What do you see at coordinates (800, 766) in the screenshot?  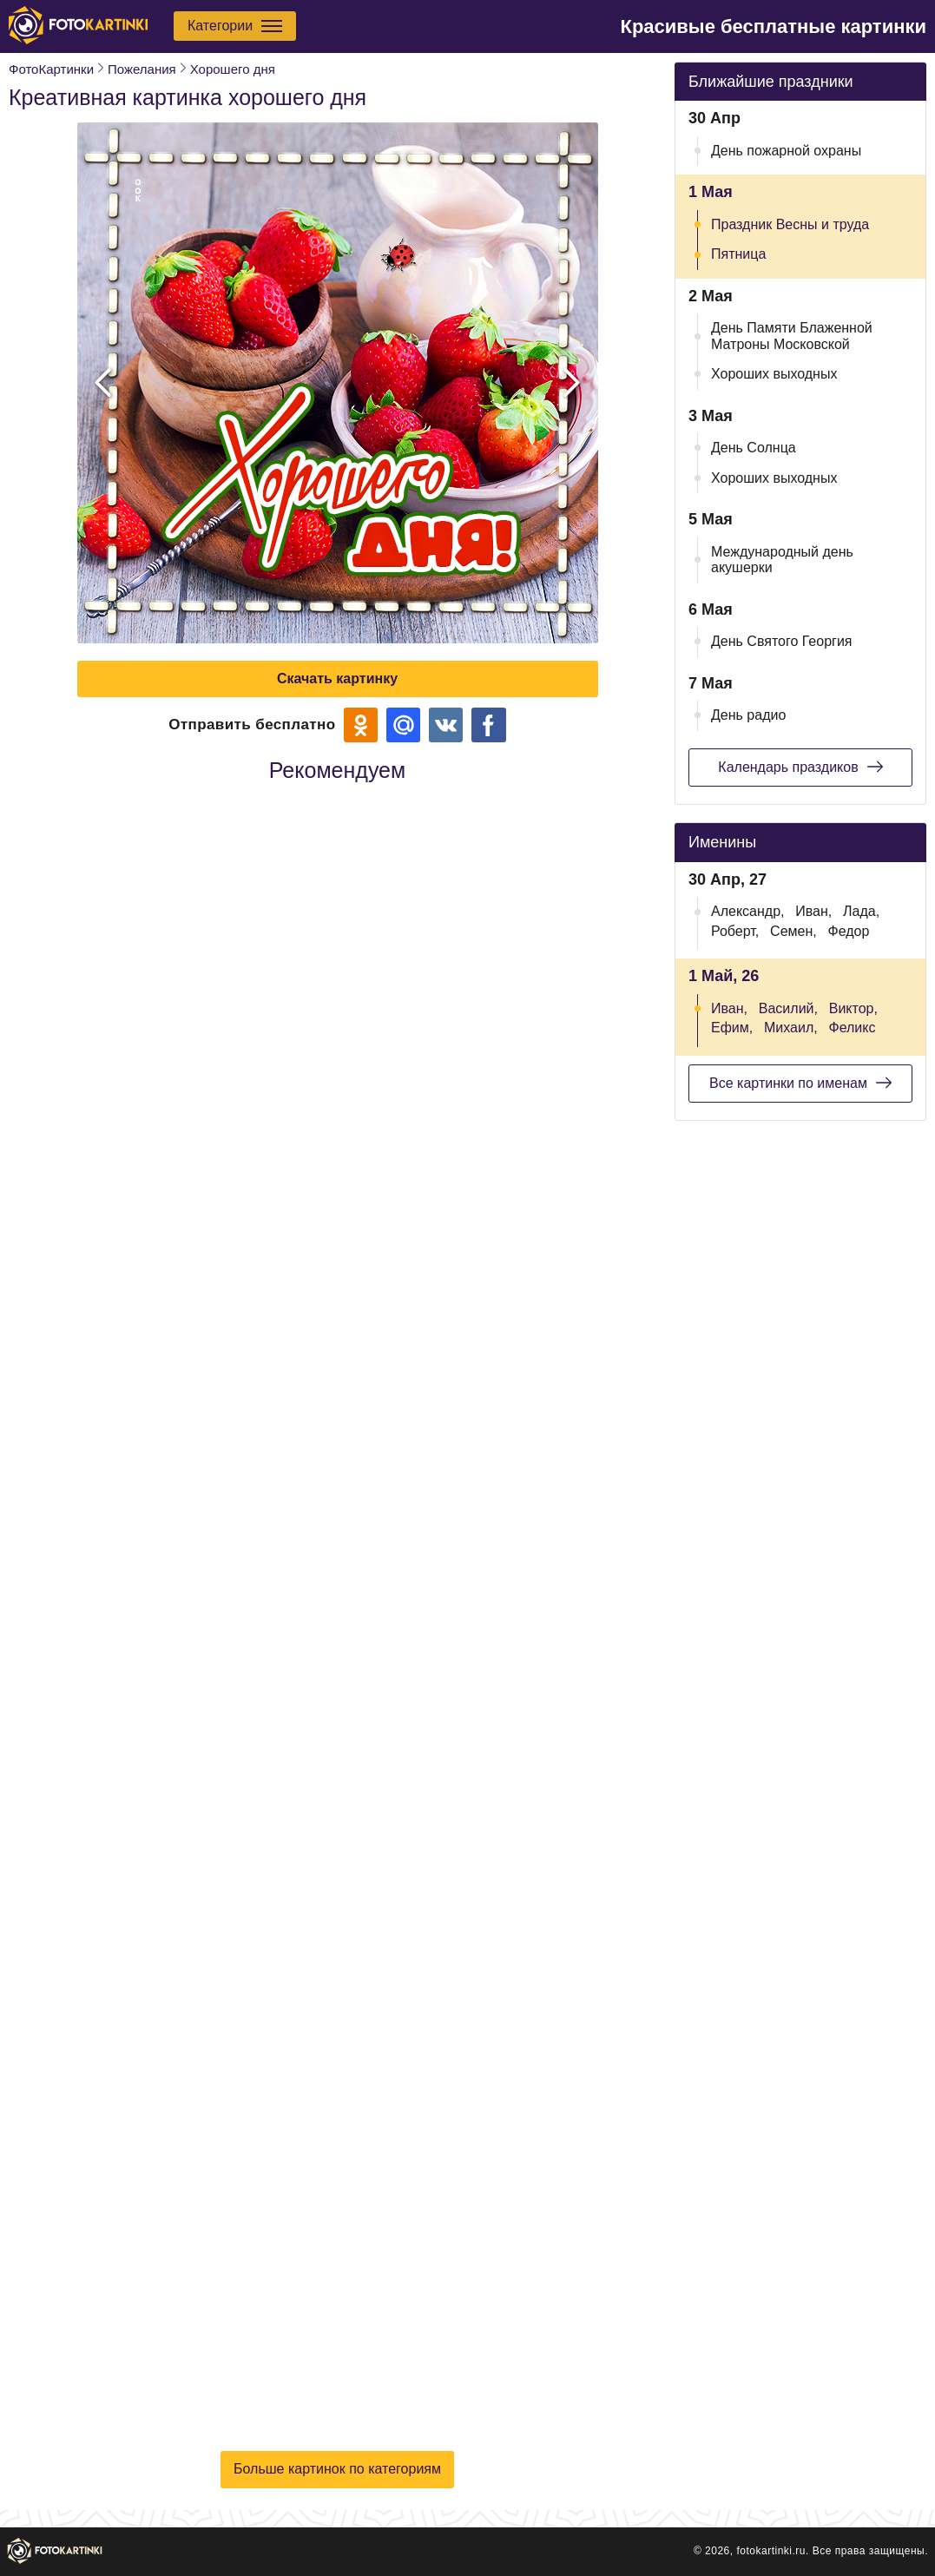 I see `Календарь праздиков` at bounding box center [800, 766].